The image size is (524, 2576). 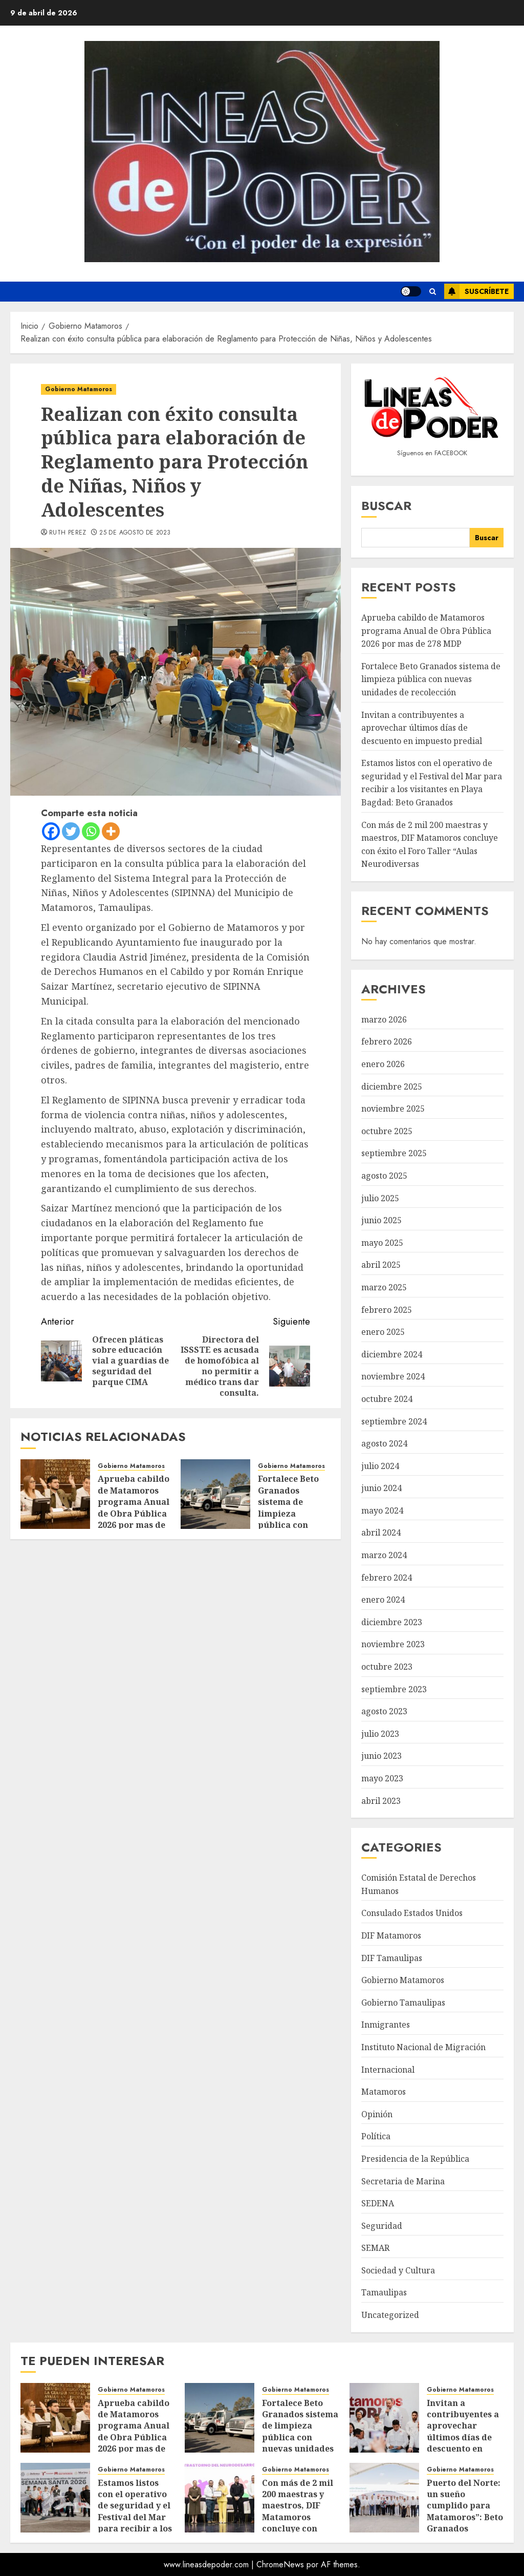 What do you see at coordinates (391, 1622) in the screenshot?
I see `diciembre 2023` at bounding box center [391, 1622].